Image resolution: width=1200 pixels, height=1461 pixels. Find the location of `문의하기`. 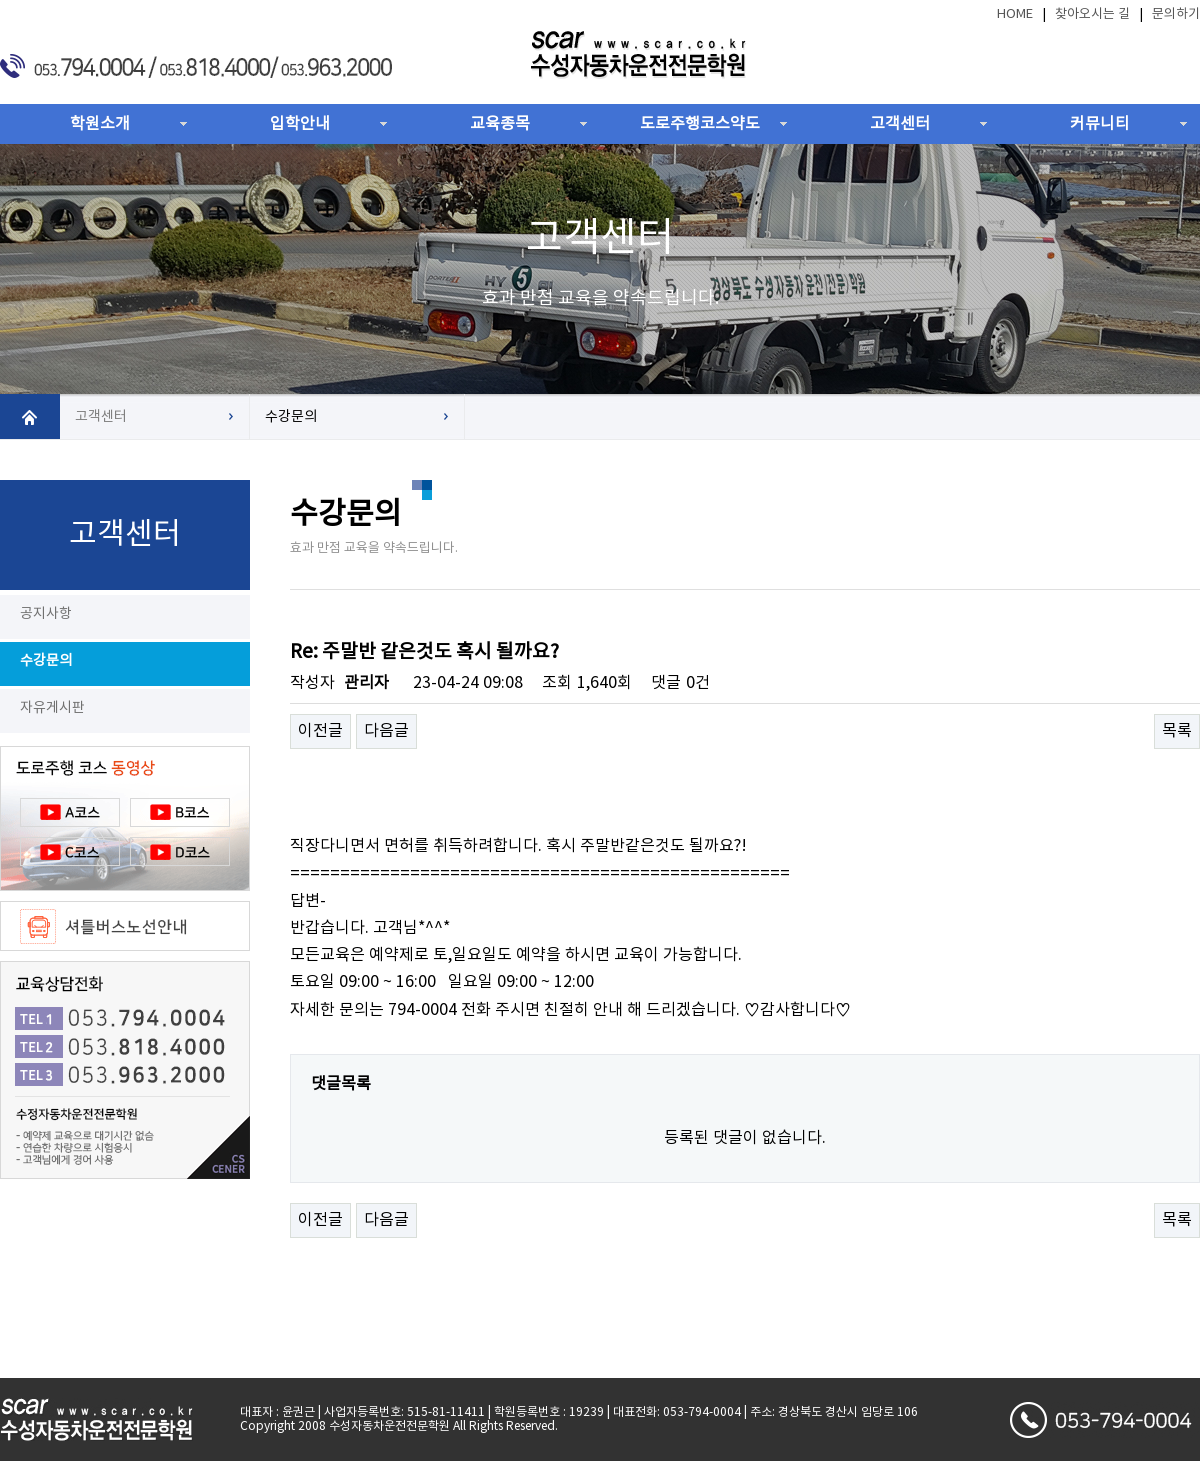

문의하기 is located at coordinates (1176, 14).